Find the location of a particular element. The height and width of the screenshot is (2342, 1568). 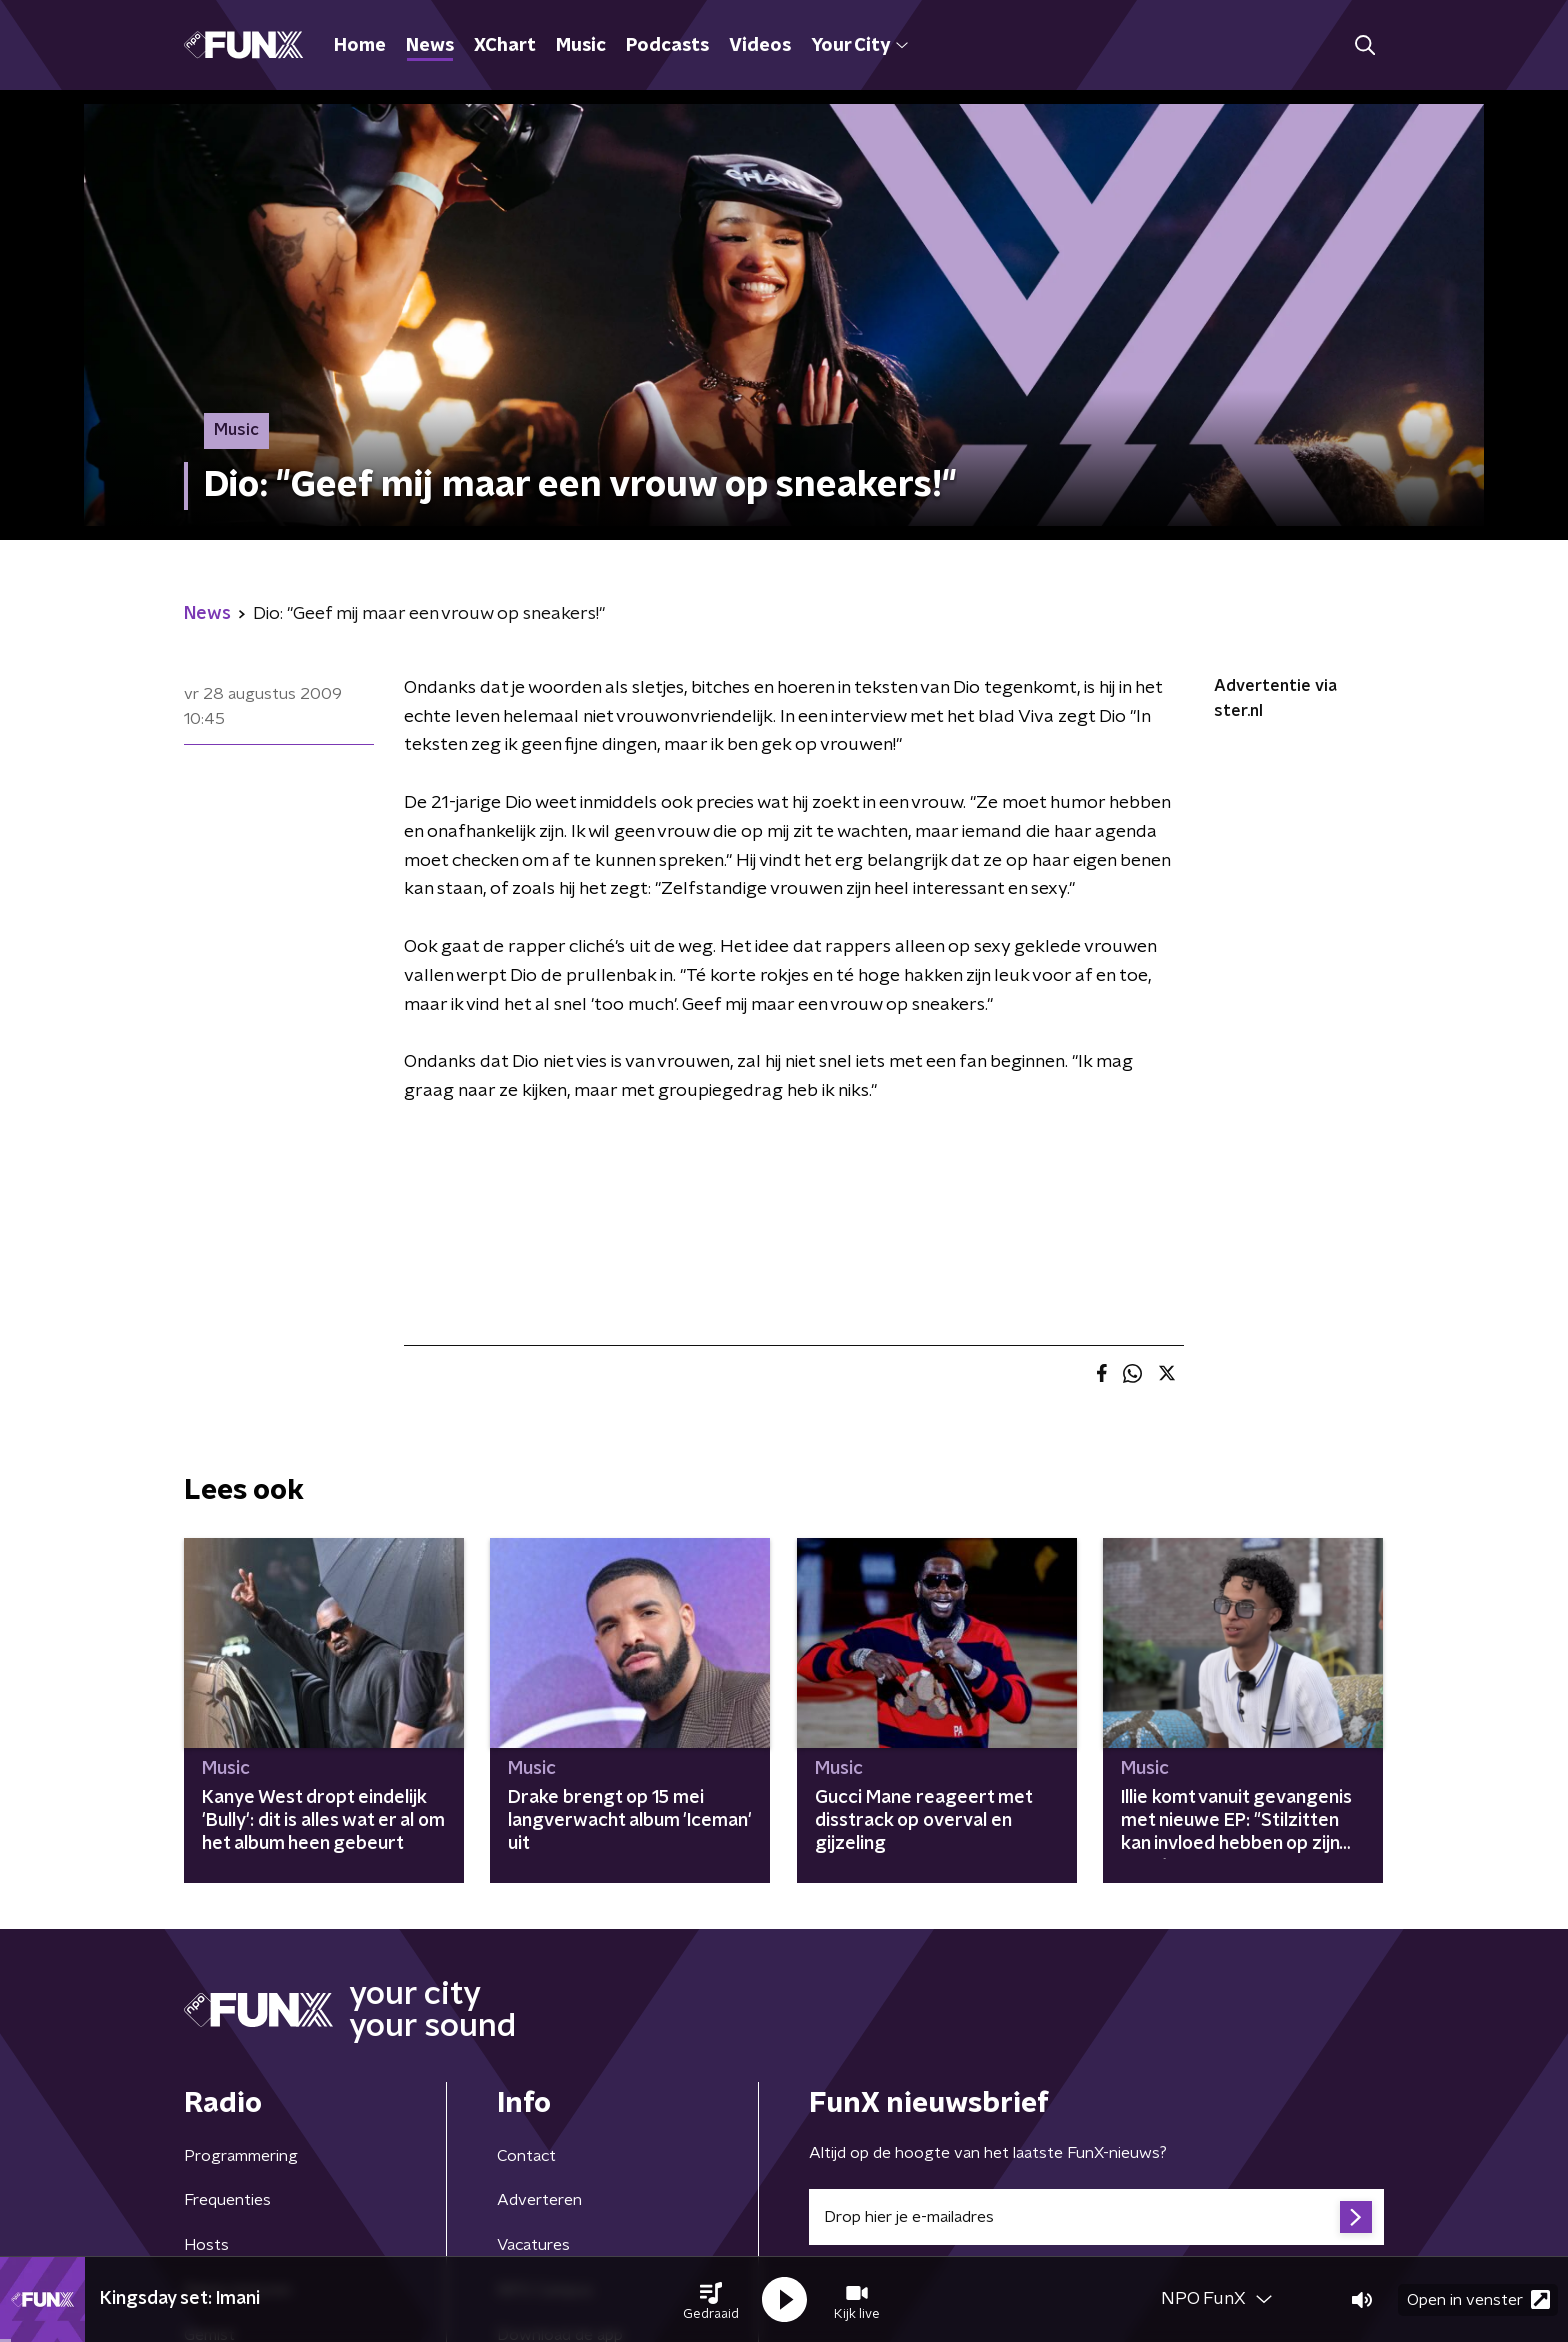

Frequenties is located at coordinates (227, 2200).